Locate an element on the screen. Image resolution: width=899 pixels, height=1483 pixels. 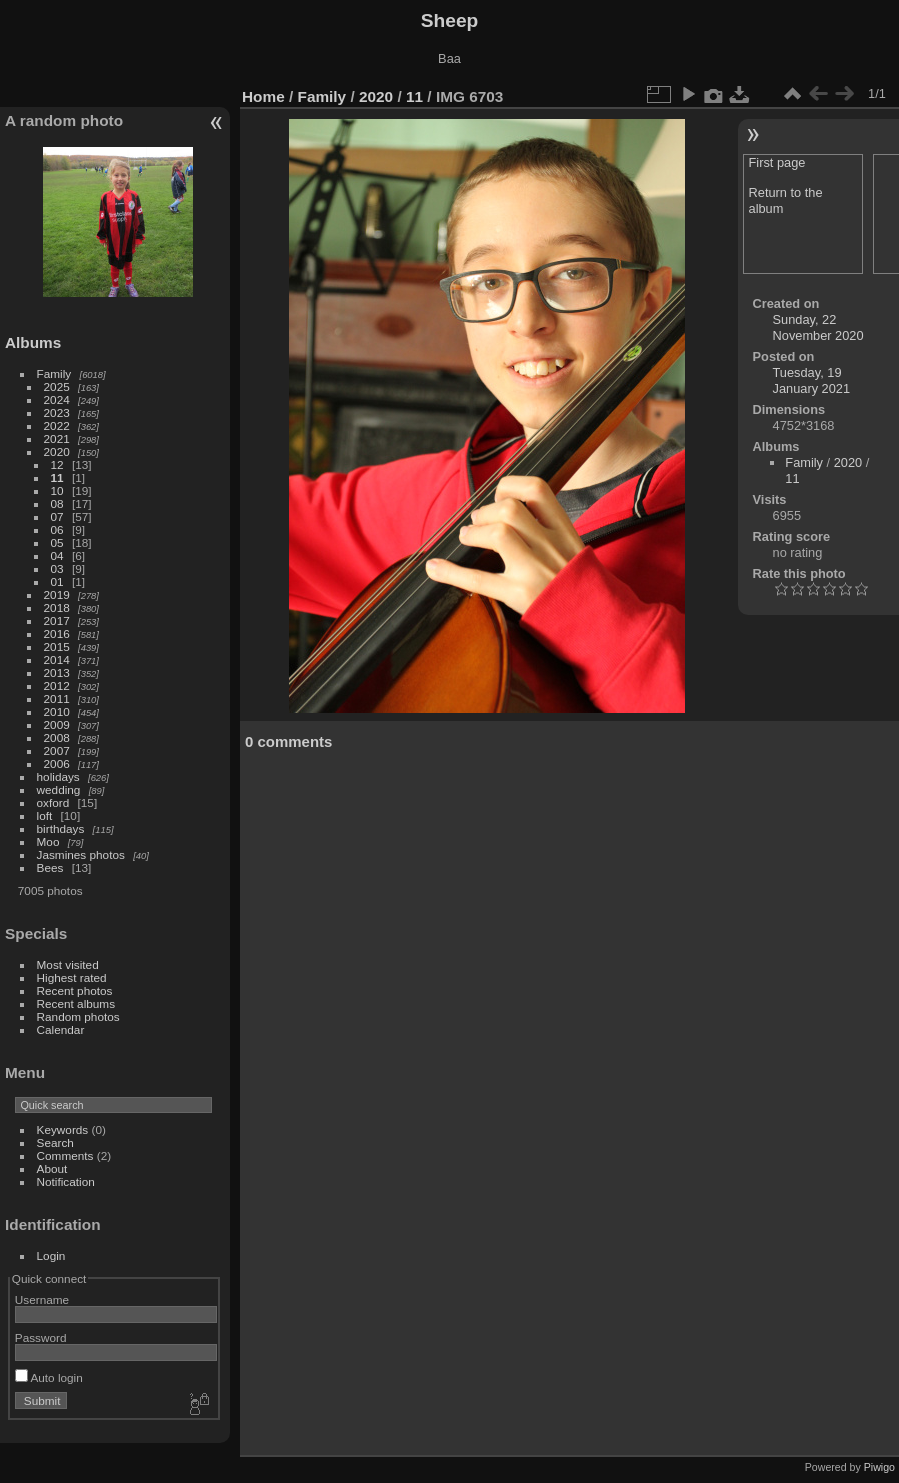
Bees is located at coordinates (50, 867).